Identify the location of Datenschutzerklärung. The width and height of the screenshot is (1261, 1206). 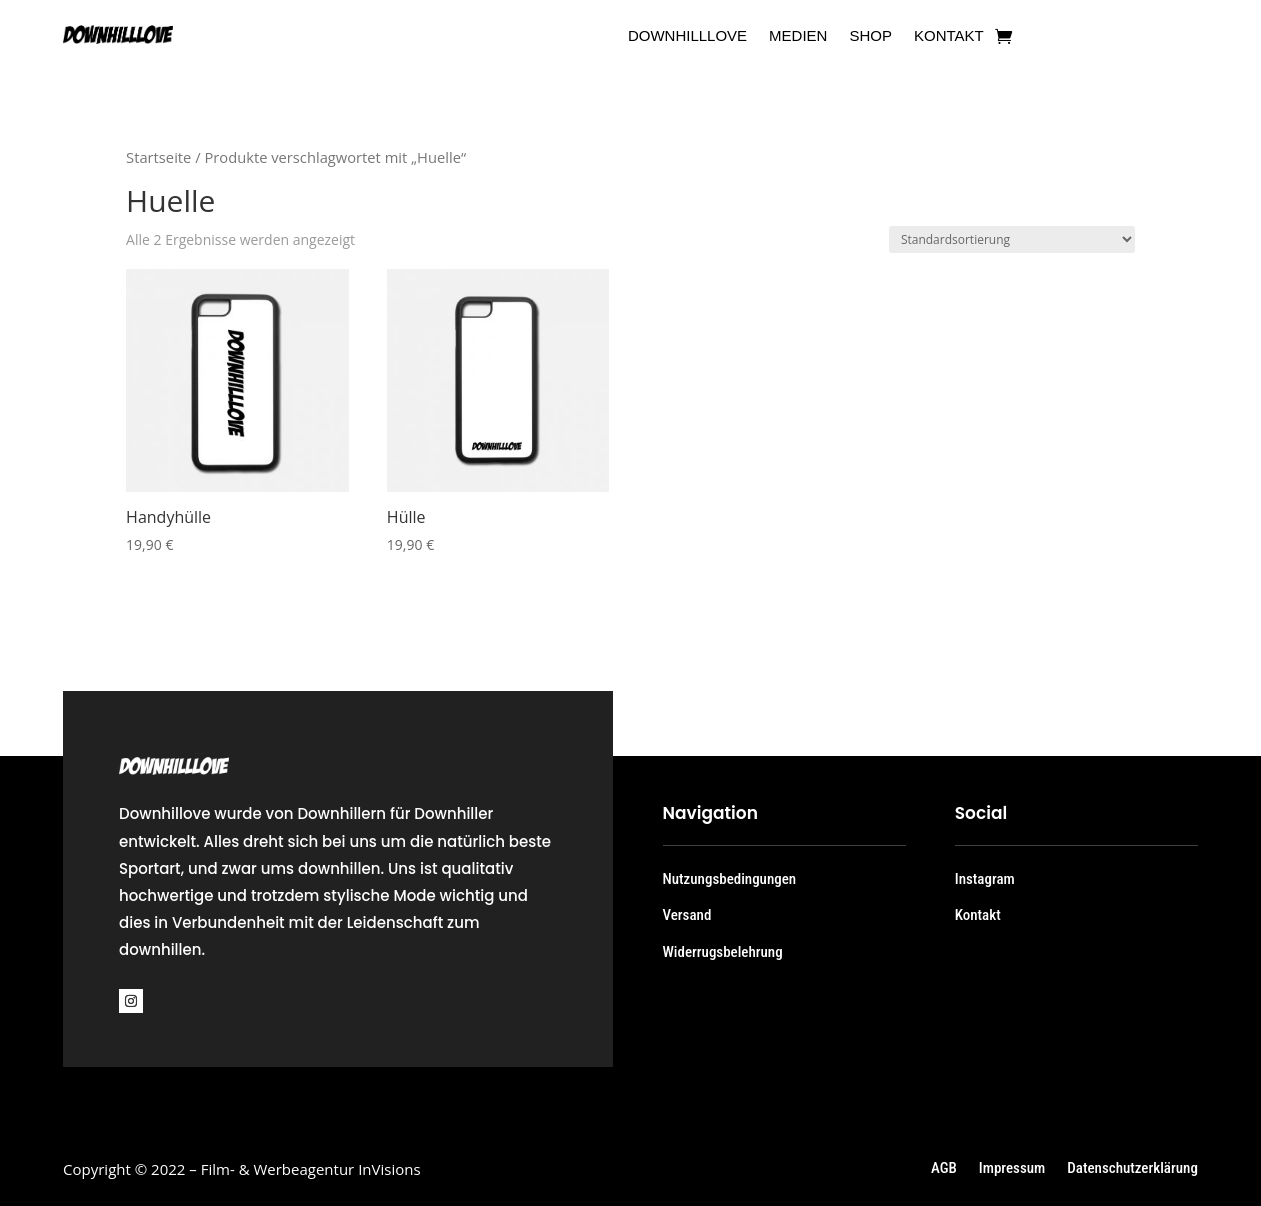
(1132, 1169).